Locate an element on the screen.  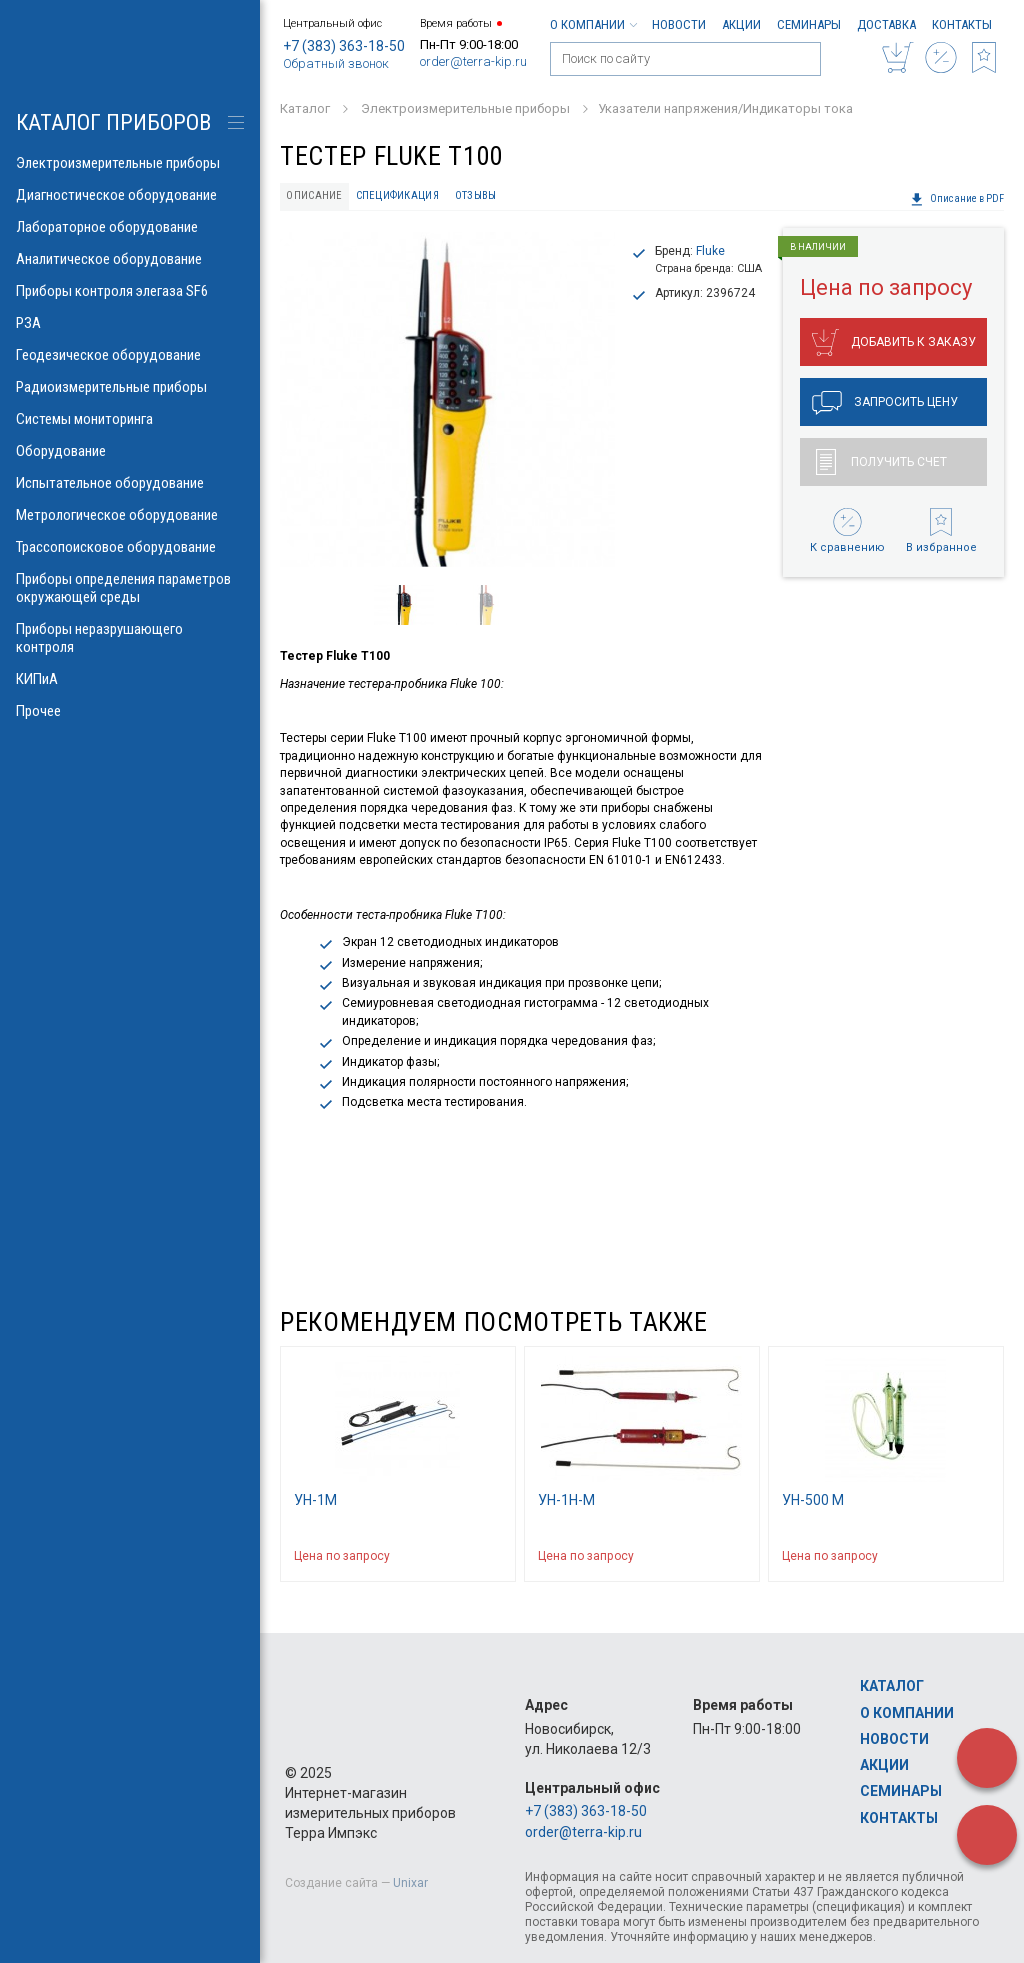
О компании is located at coordinates (593, 24).